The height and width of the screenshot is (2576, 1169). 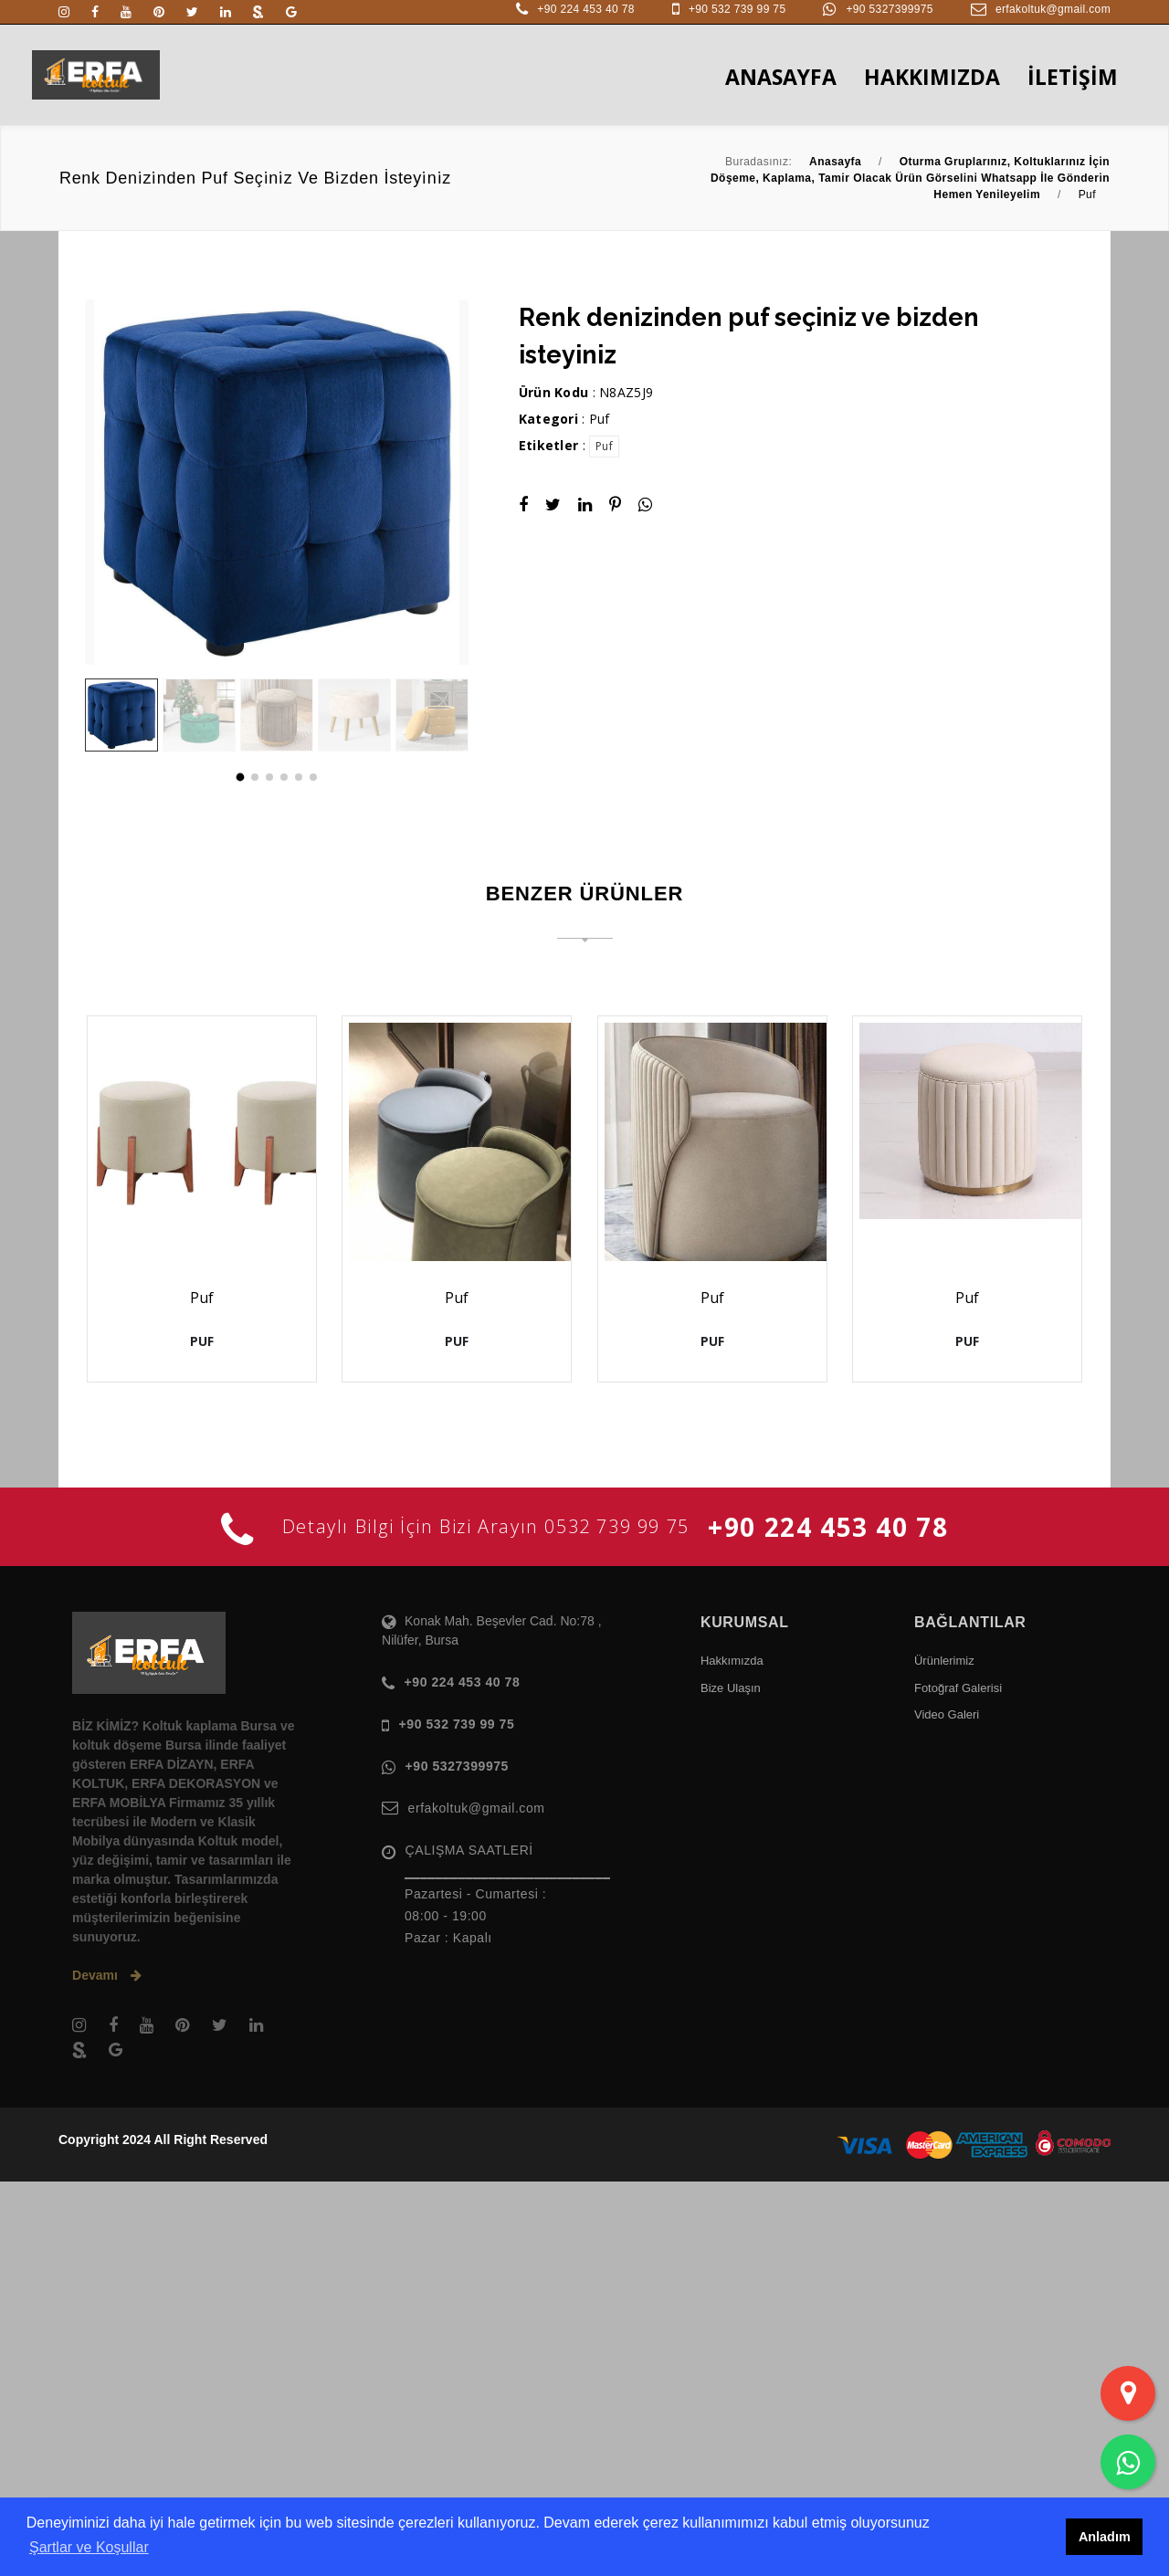 I want to click on Fotoğraf Galerisi, so click(x=958, y=2082).